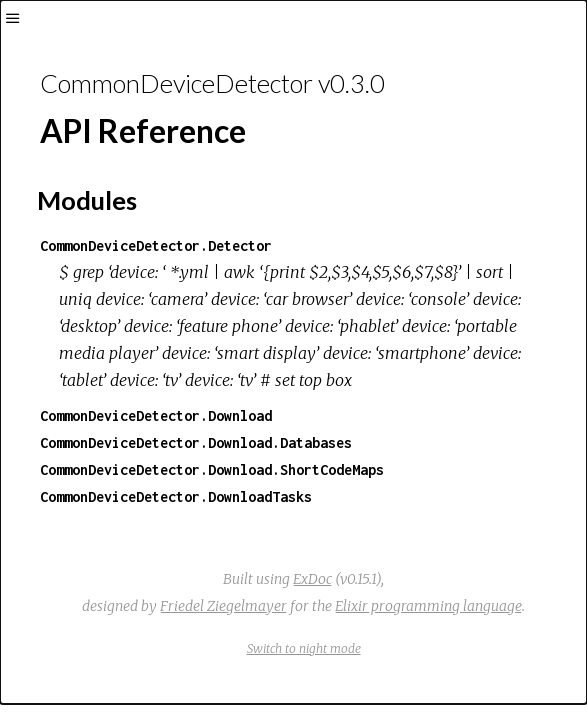  What do you see at coordinates (176, 496) in the screenshot?
I see `CommonDeviceDetector.DownloadTasks` at bounding box center [176, 496].